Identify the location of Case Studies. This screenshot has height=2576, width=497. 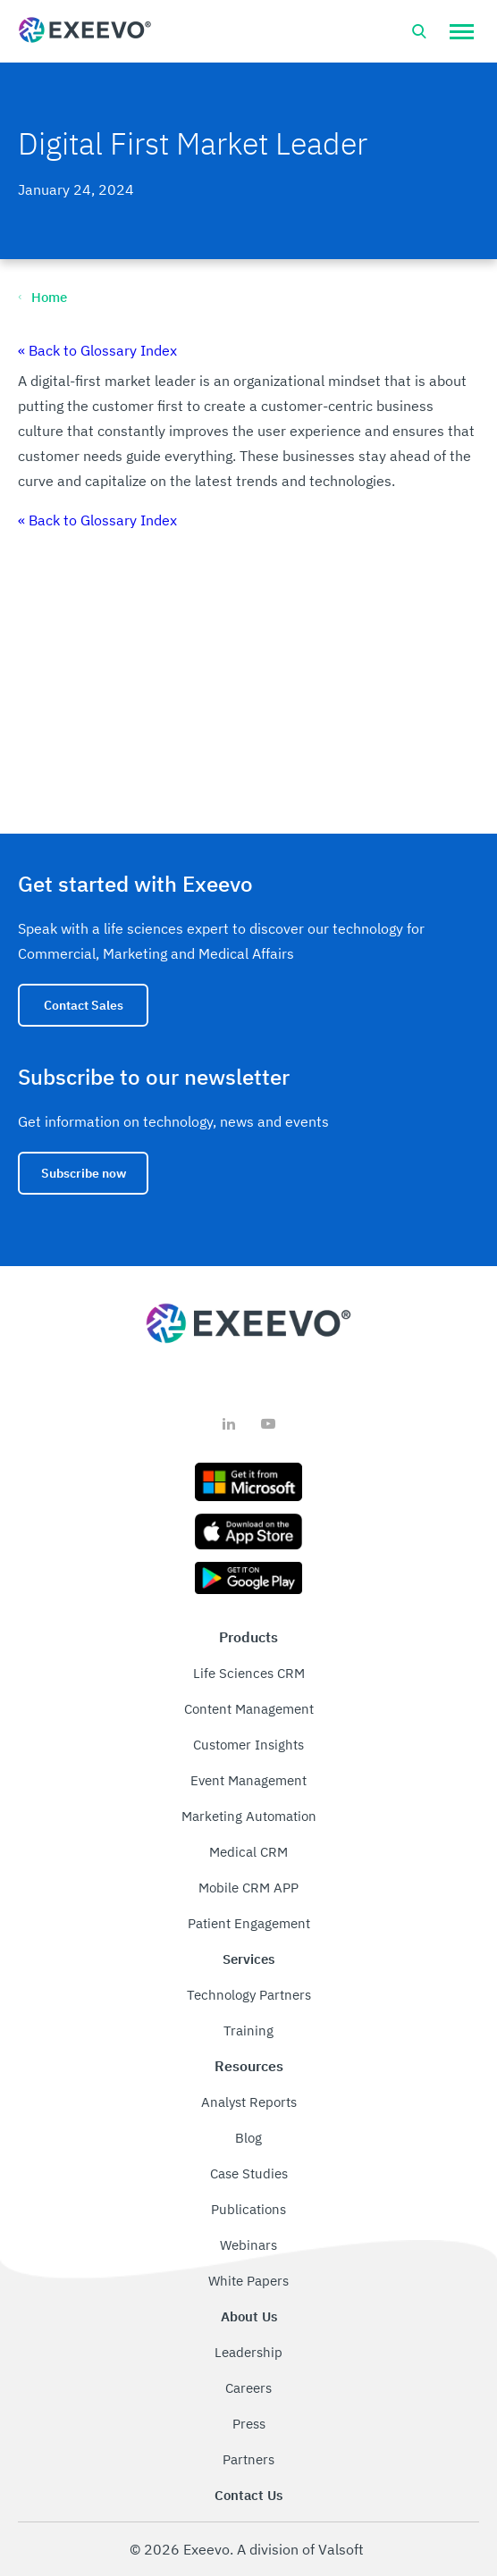
(249, 2173).